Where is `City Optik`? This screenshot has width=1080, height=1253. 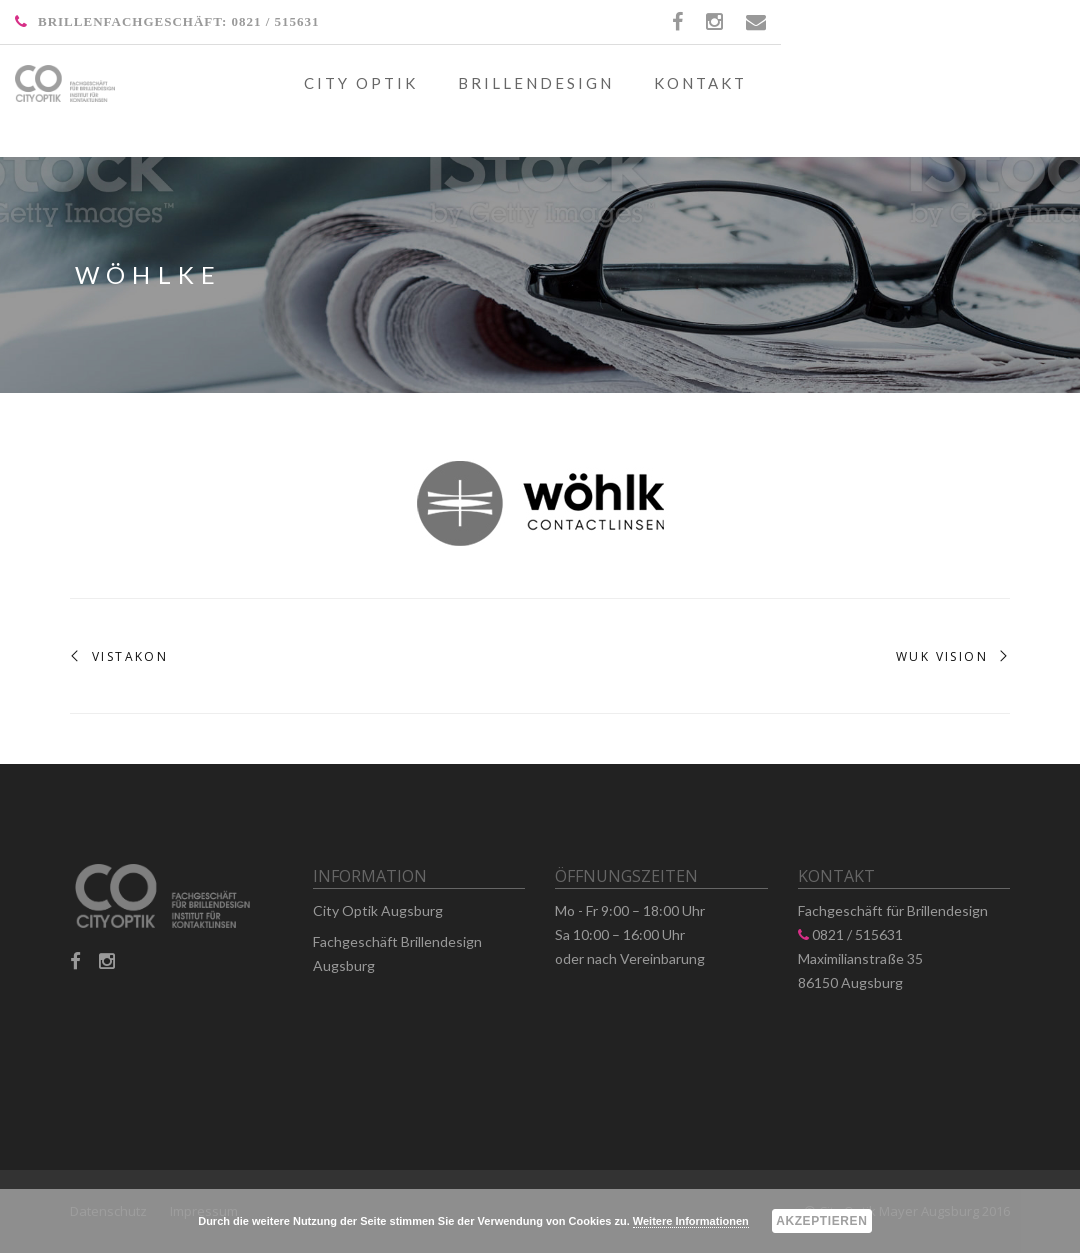 City Optik is located at coordinates (361, 83).